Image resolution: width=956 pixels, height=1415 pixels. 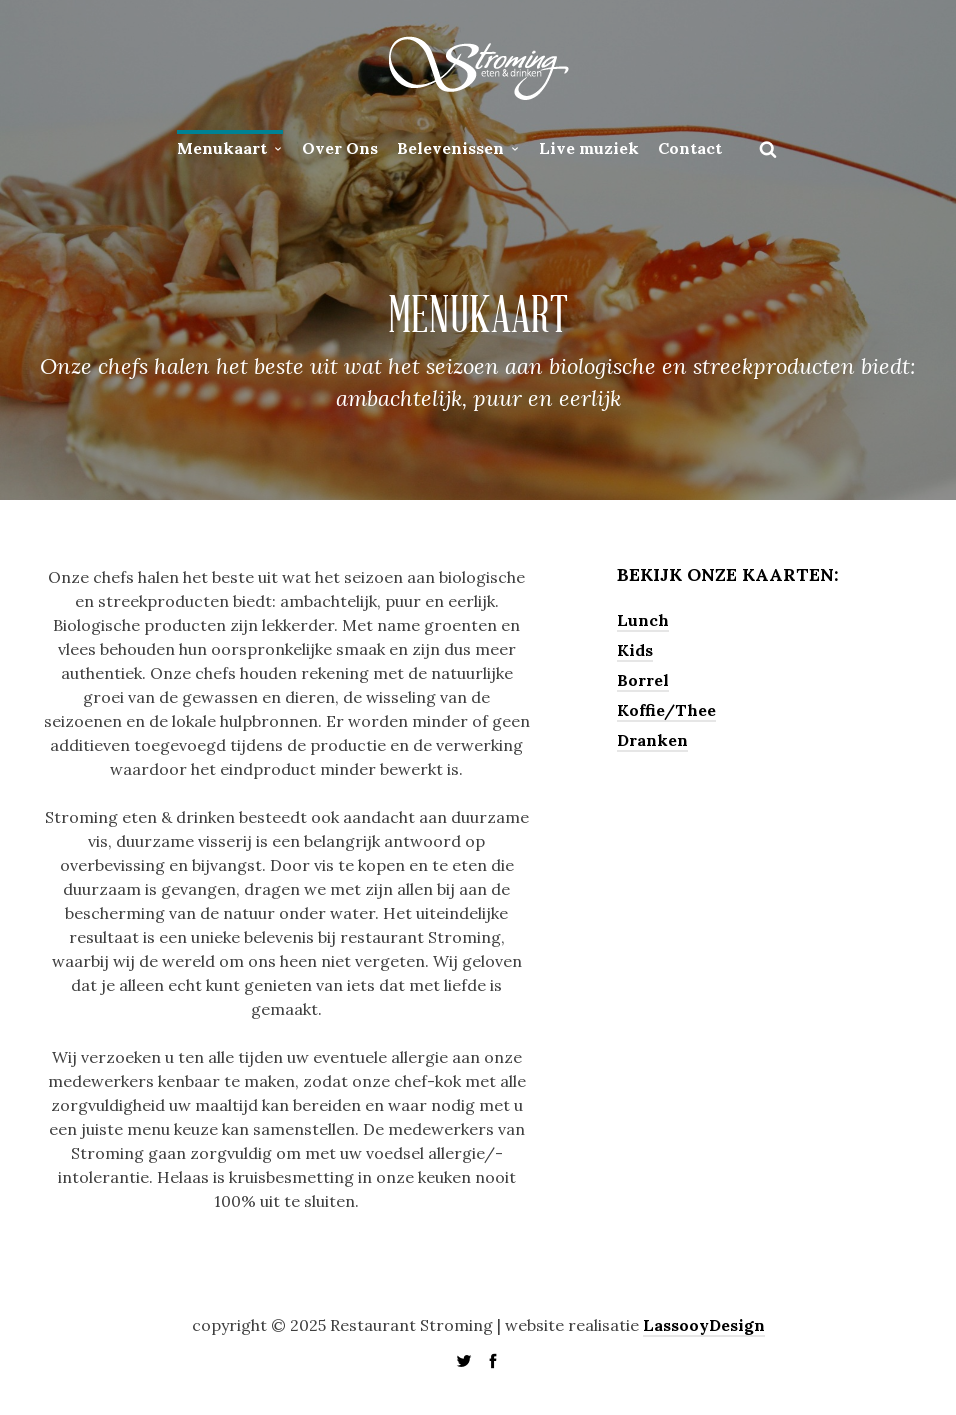 I want to click on LassooyDesign, so click(x=704, y=1325).